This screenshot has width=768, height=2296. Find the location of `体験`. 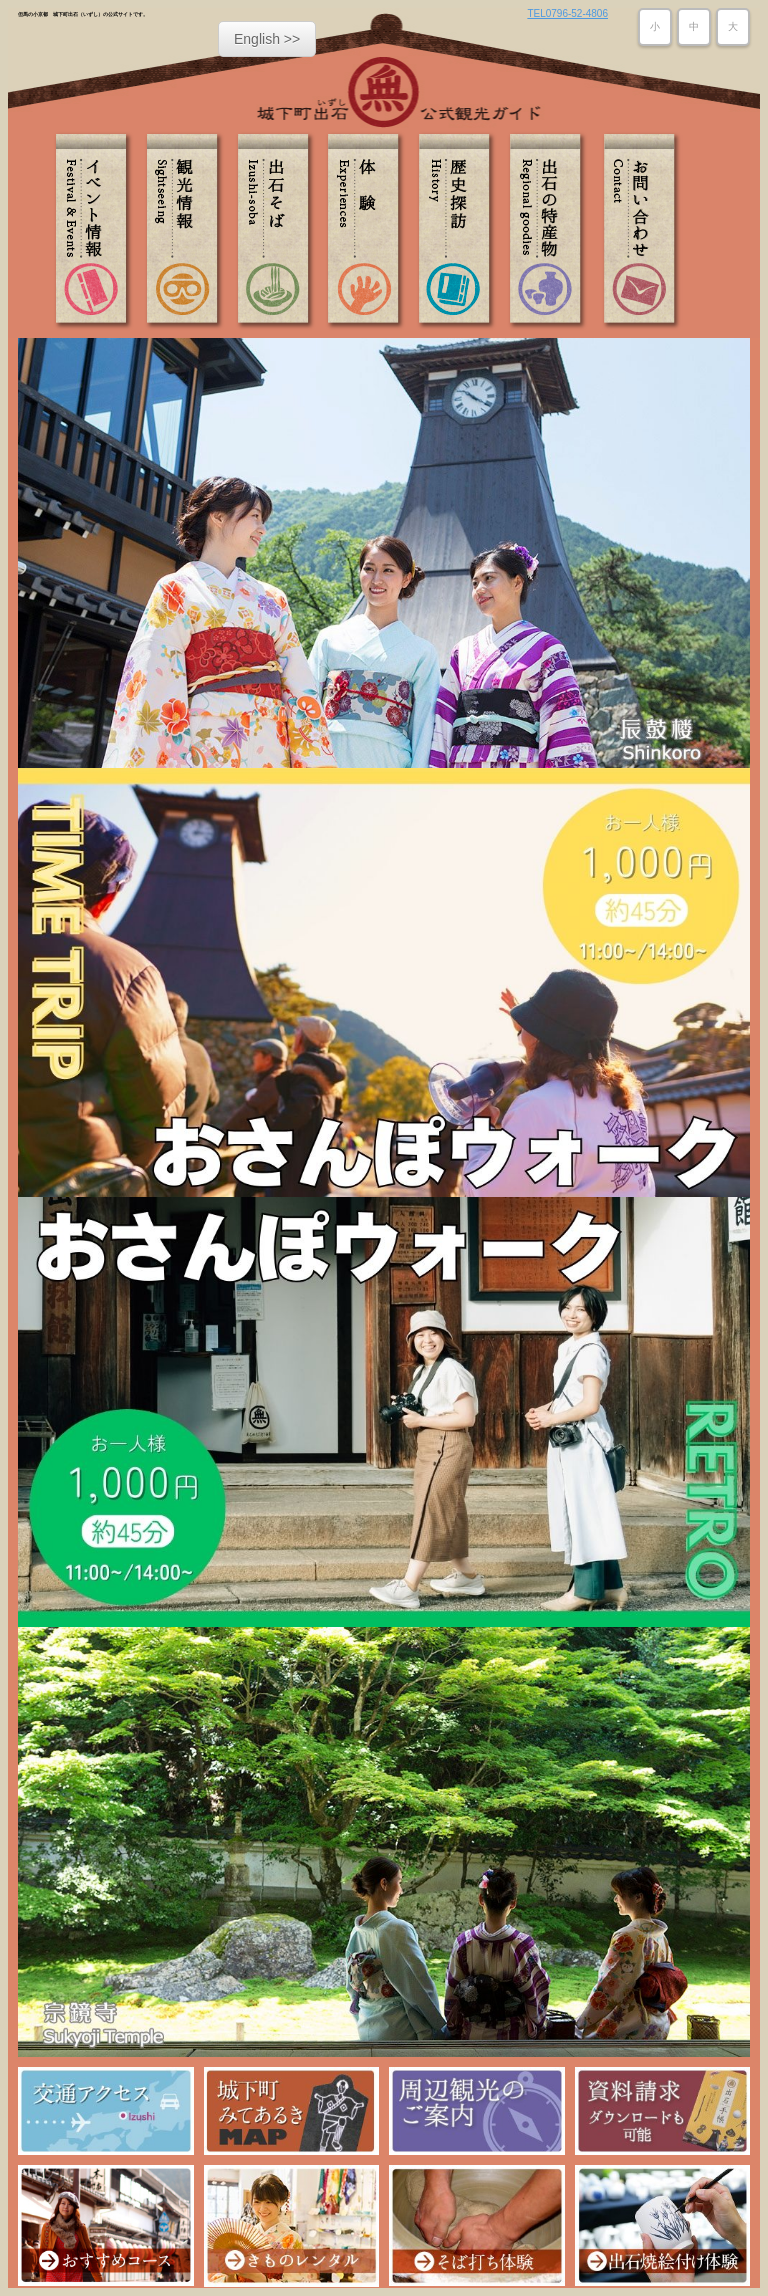

体験 is located at coordinates (368, 231).